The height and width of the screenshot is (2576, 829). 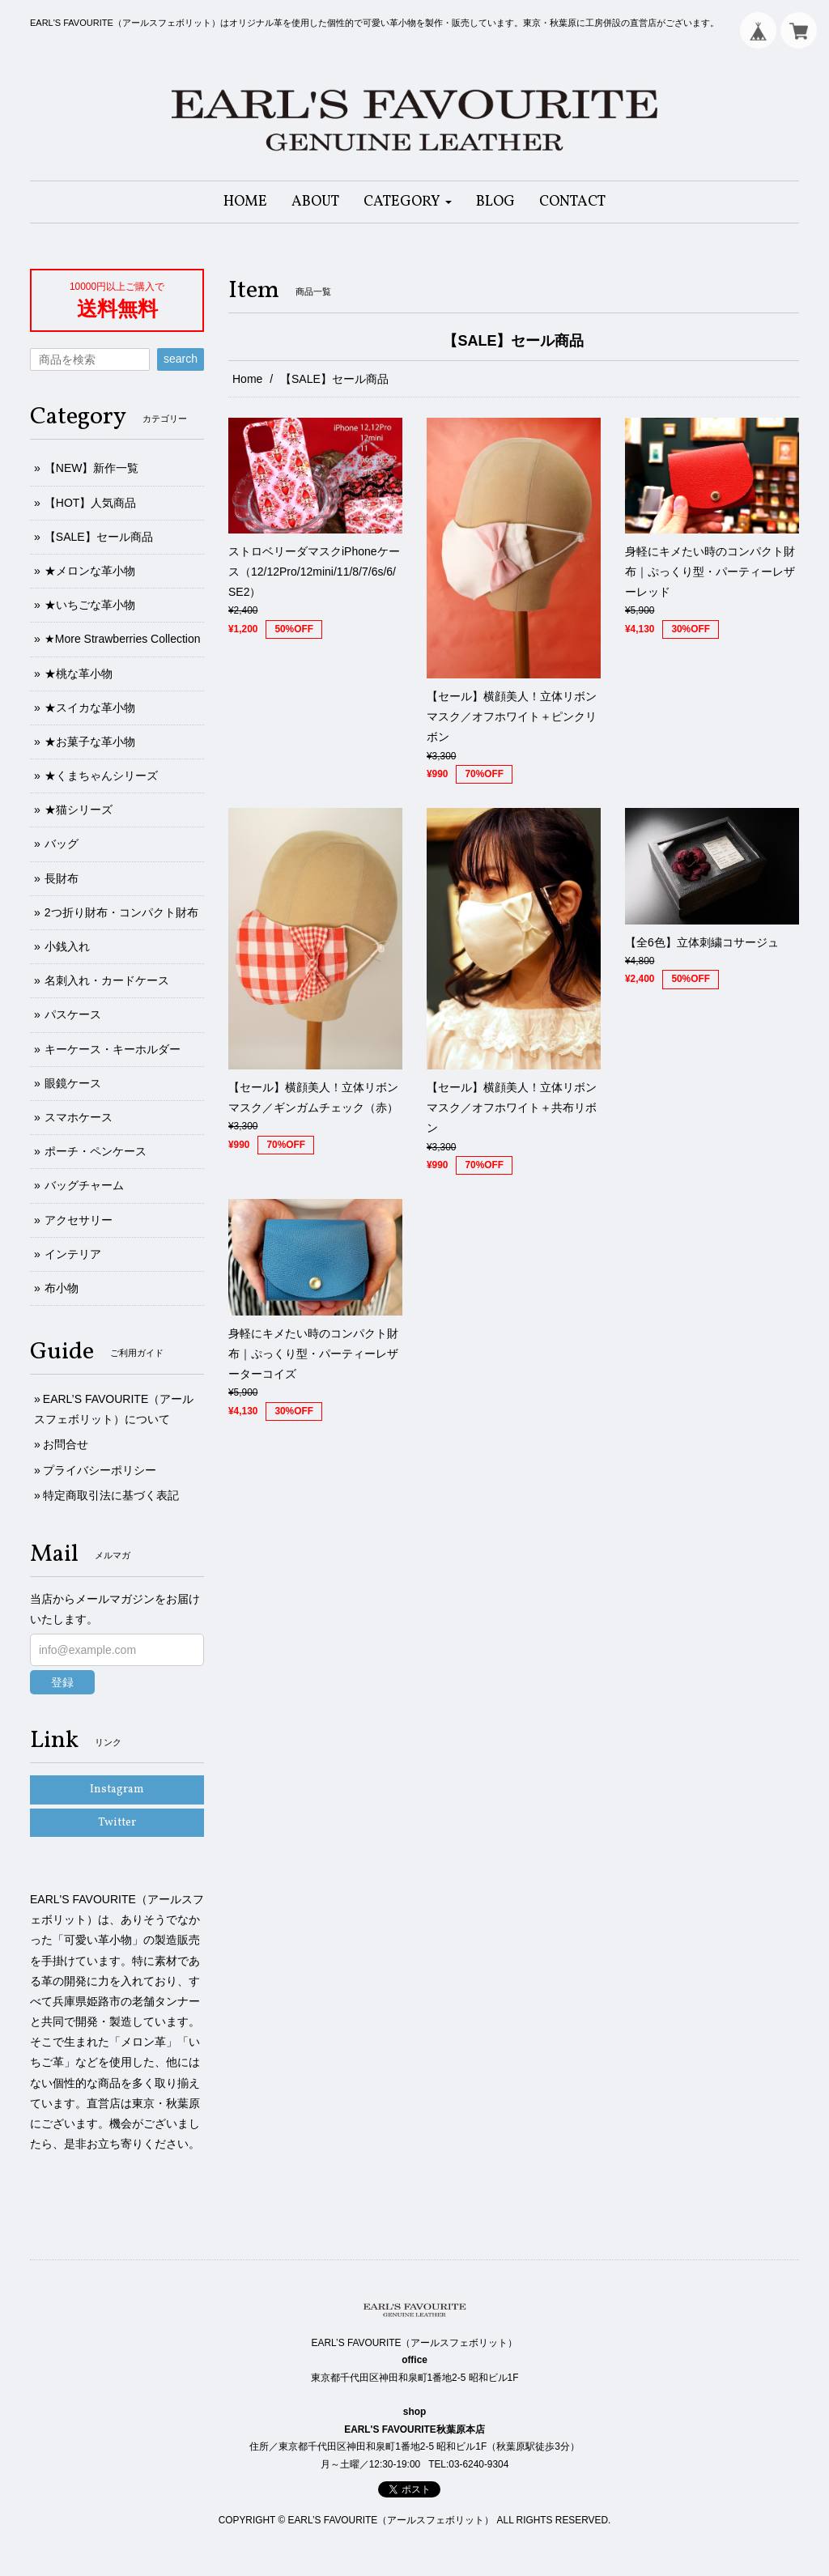 I want to click on ★猫シリーズ, so click(x=79, y=809).